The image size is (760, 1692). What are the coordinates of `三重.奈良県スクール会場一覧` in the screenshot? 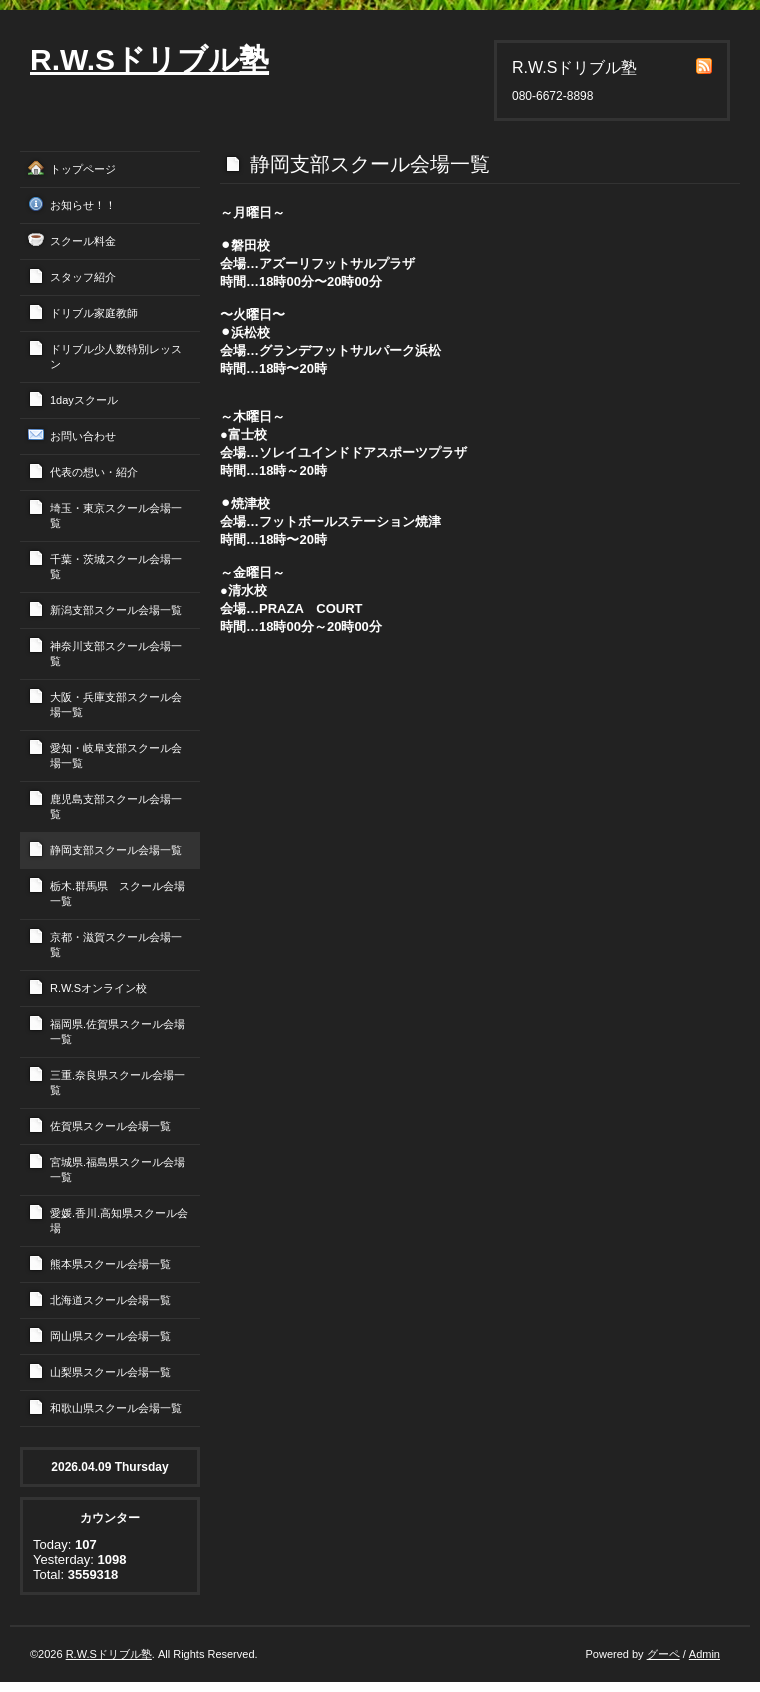 It's located at (117, 1082).